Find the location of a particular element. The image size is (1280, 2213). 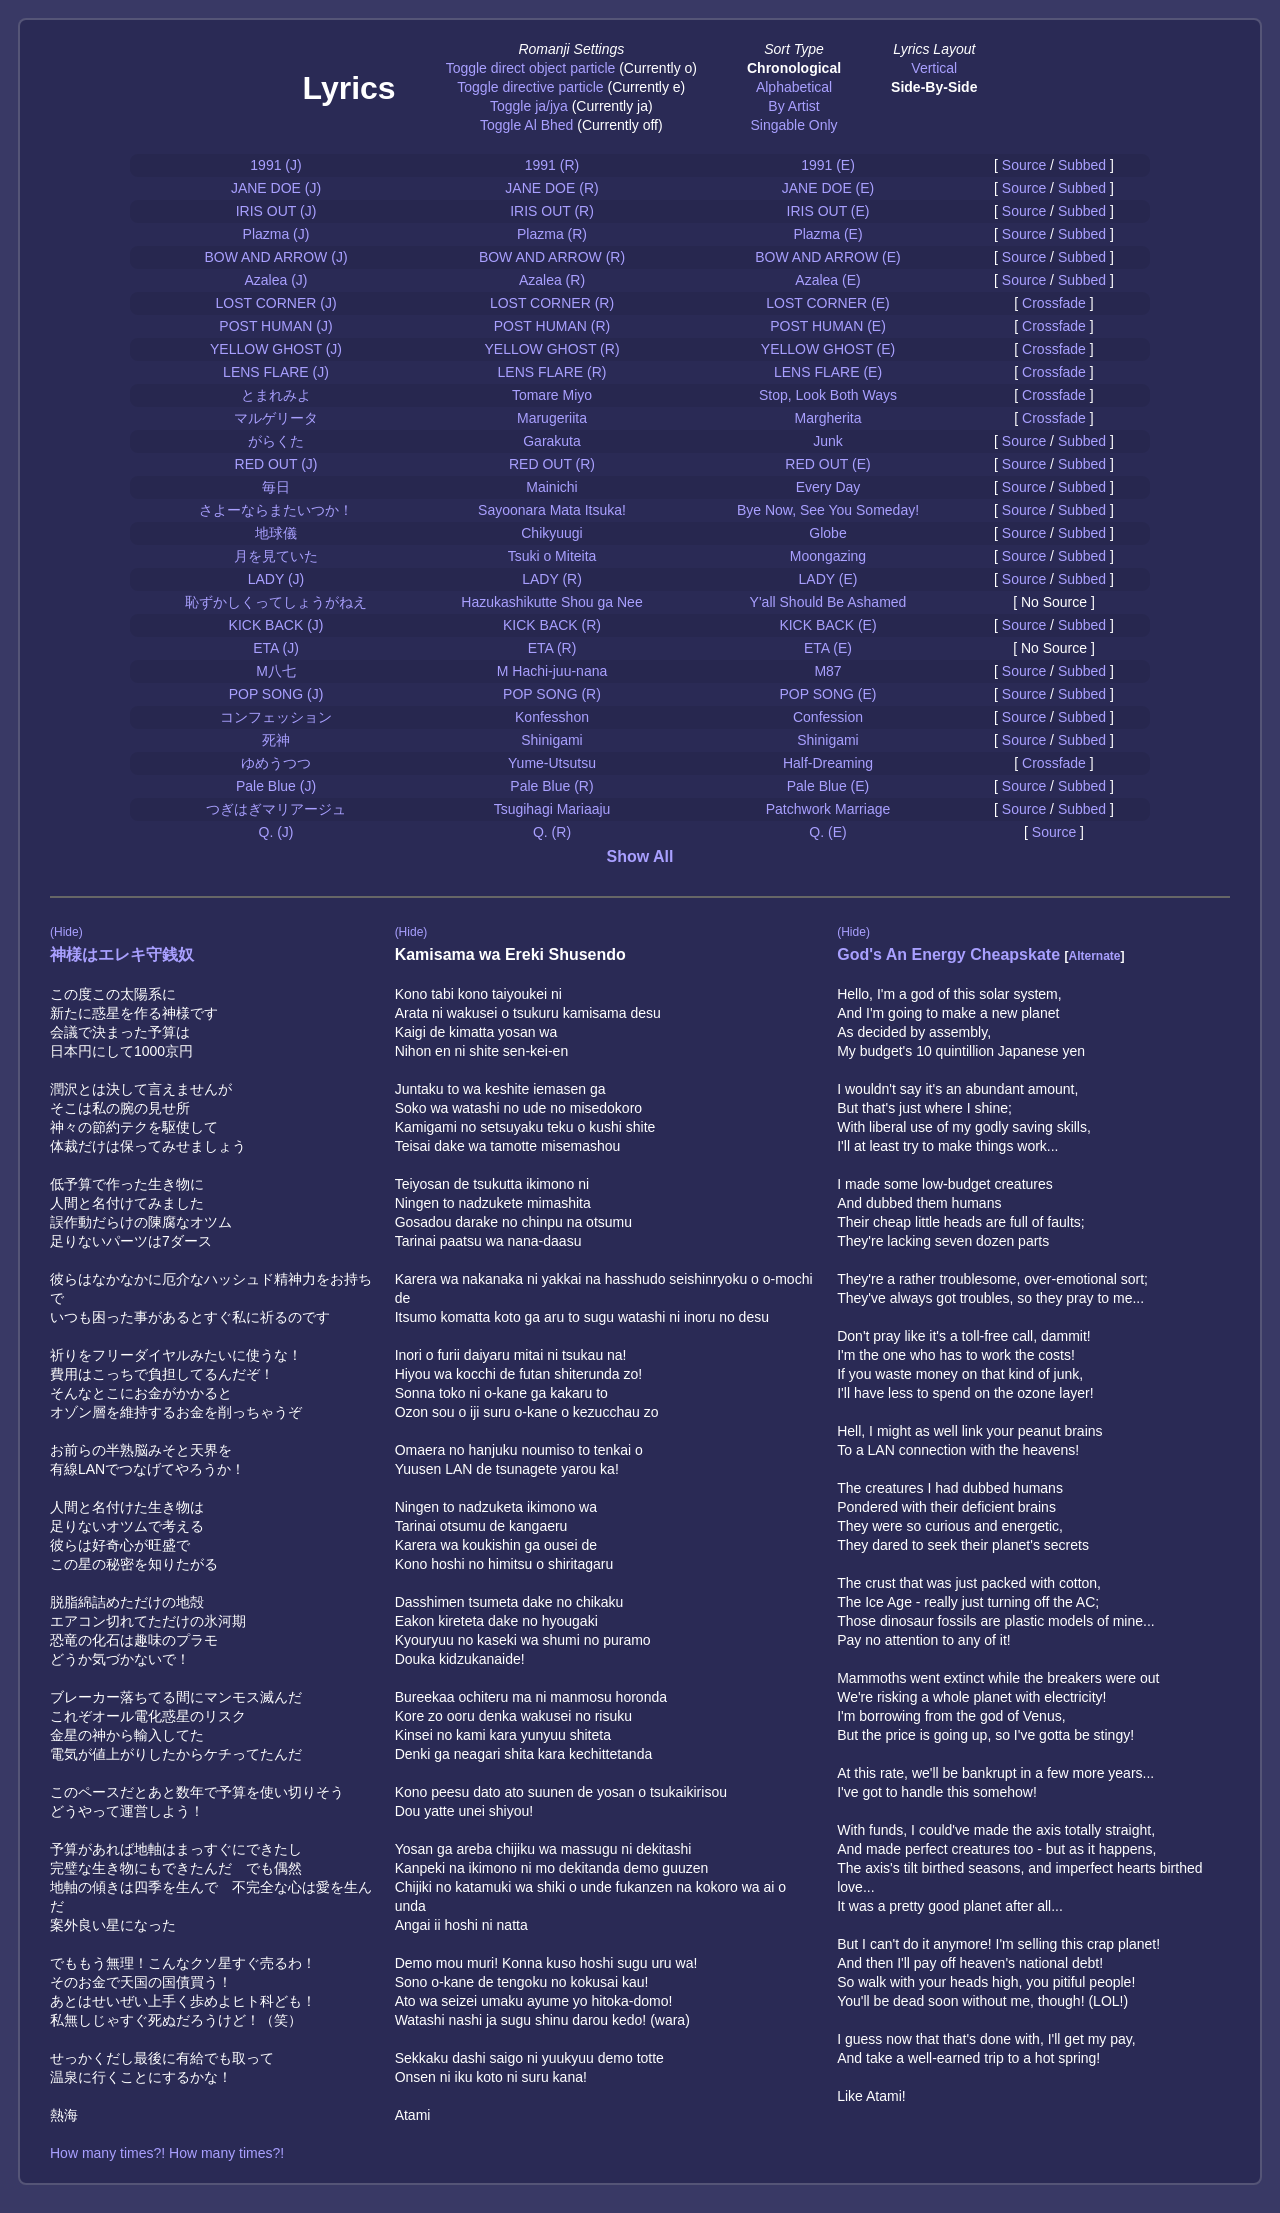

Y'all Should Be Ashamed is located at coordinates (828, 602).